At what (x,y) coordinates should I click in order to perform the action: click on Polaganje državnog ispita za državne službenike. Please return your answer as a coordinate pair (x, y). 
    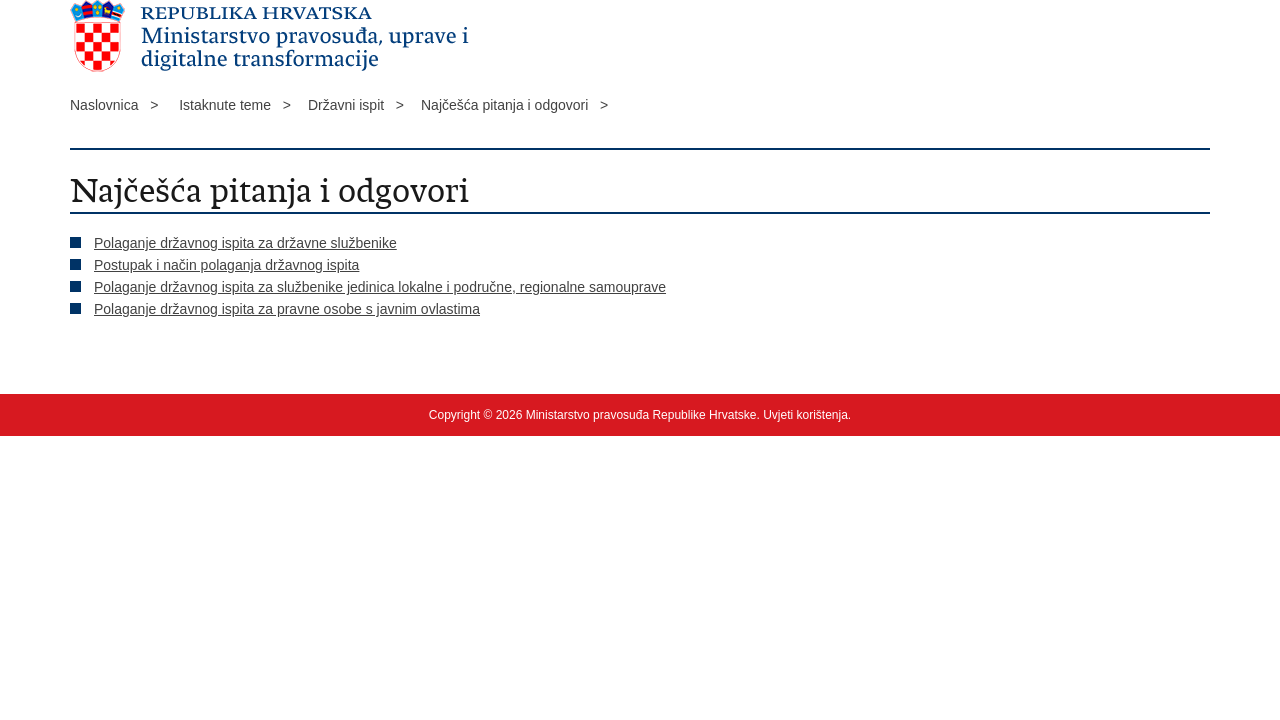
    Looking at the image, I should click on (245, 243).